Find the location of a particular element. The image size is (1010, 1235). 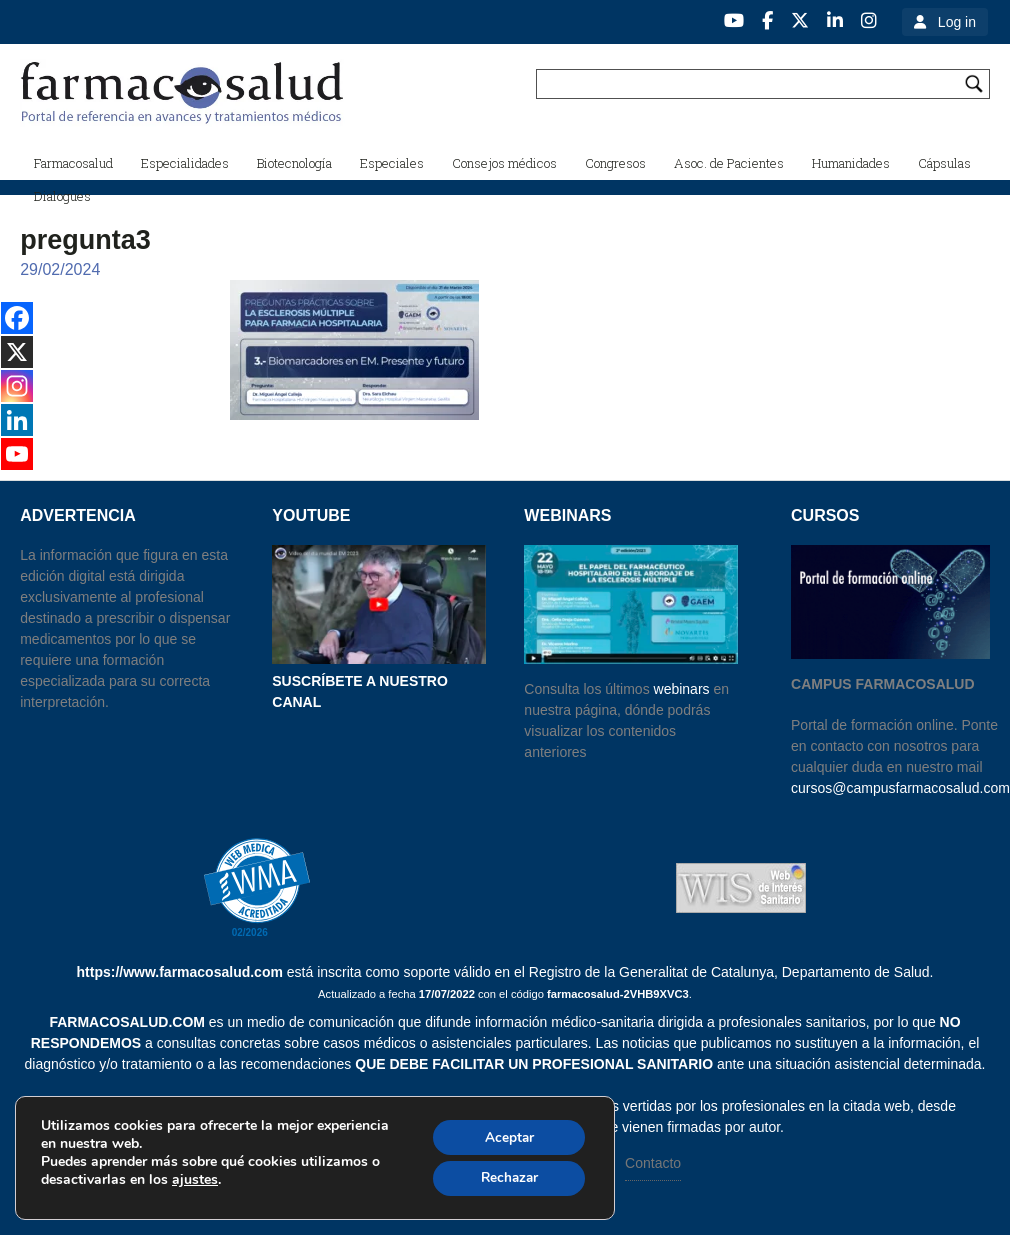

Aceptar is located at coordinates (506, 1135).